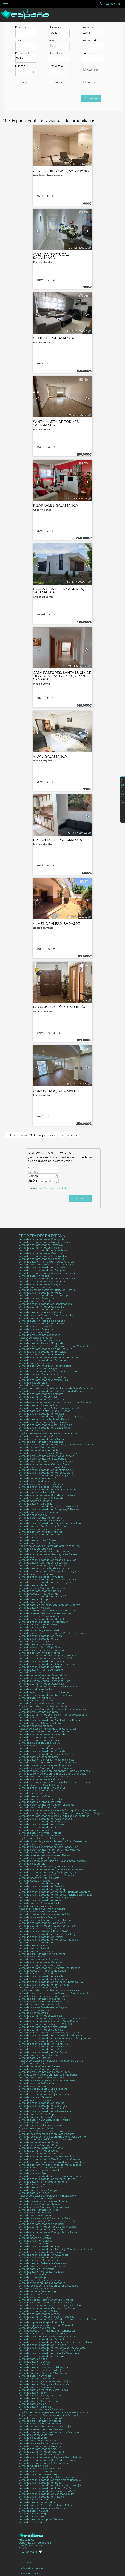 This screenshot has height=2576, width=125. I want to click on Venta de pisos en Alcazares, Los, so click(38, 1807).